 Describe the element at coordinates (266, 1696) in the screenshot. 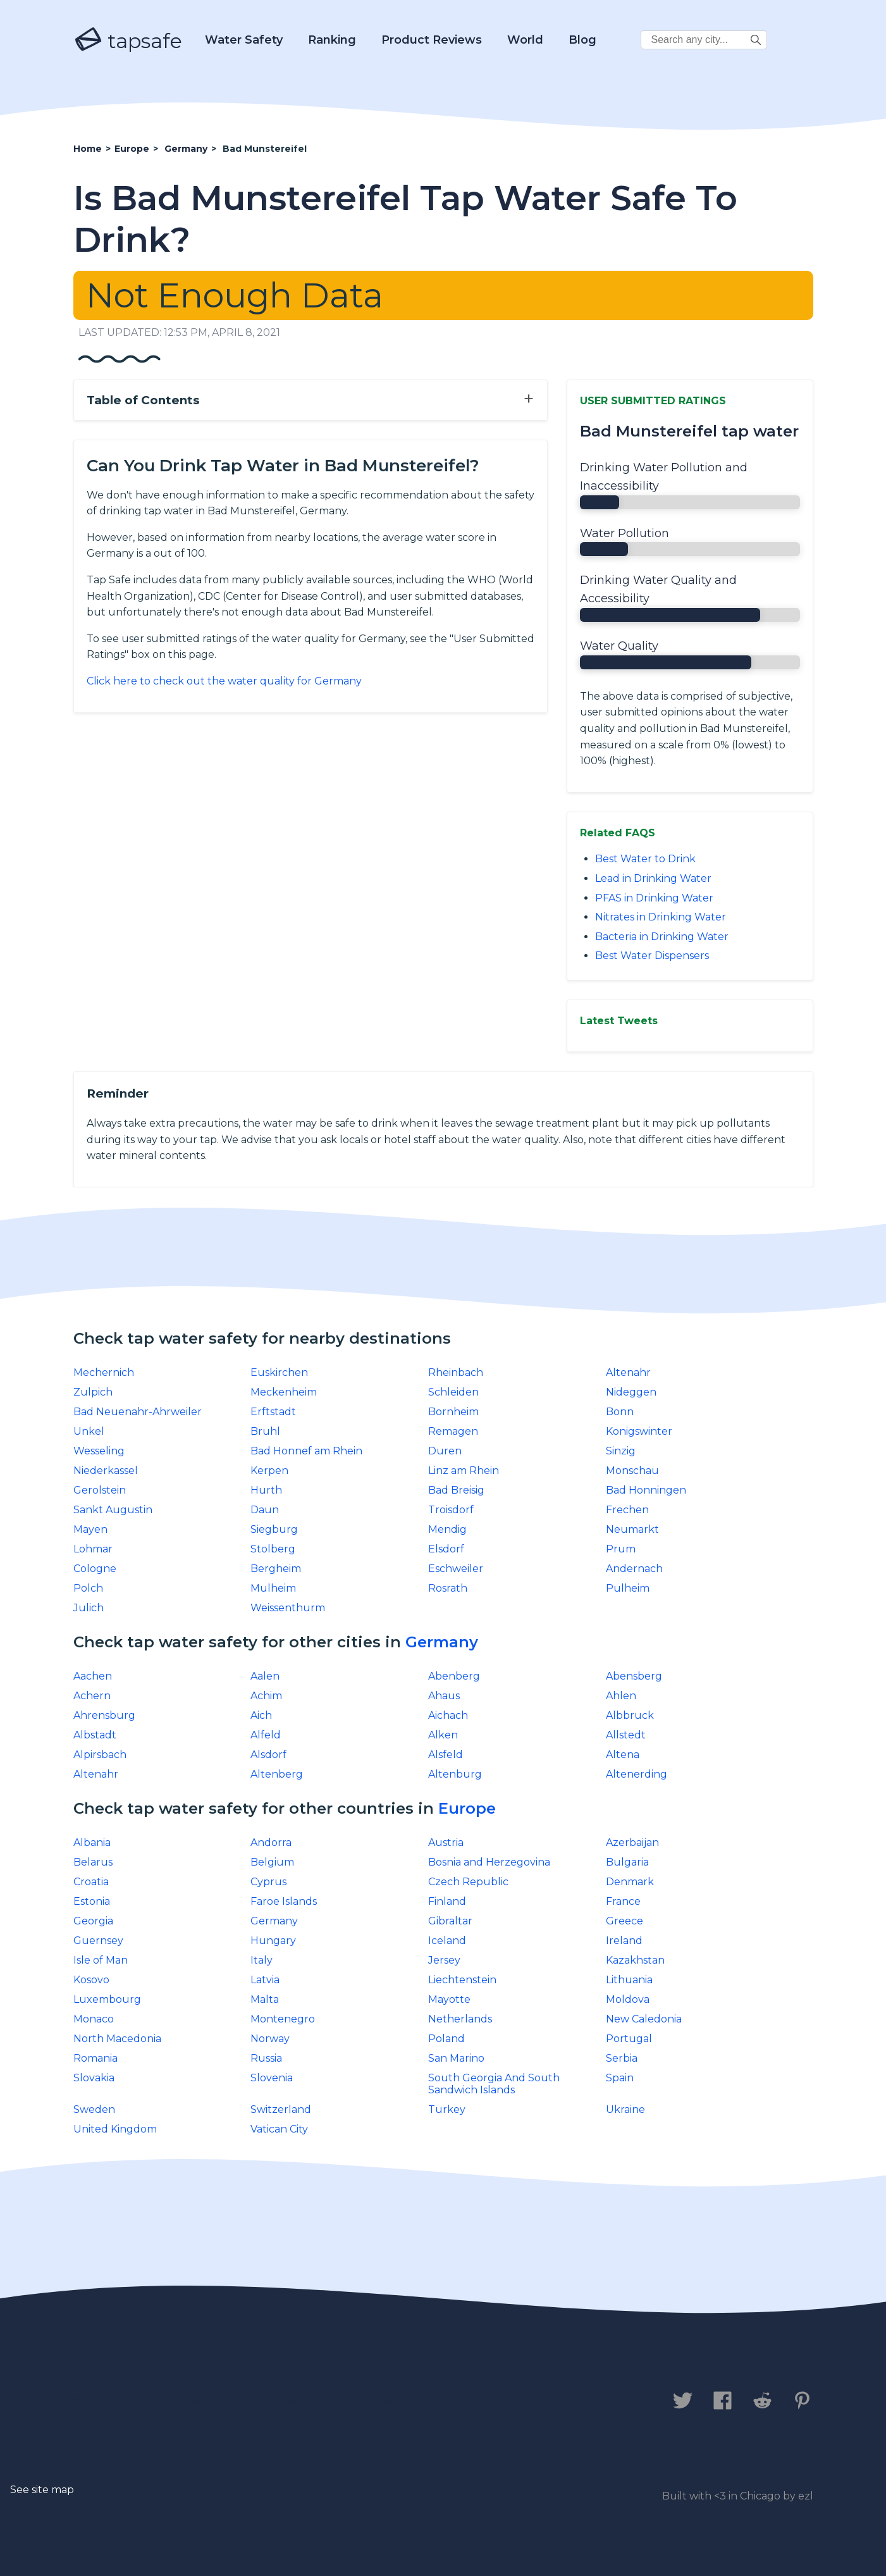

I see `Achim` at that location.